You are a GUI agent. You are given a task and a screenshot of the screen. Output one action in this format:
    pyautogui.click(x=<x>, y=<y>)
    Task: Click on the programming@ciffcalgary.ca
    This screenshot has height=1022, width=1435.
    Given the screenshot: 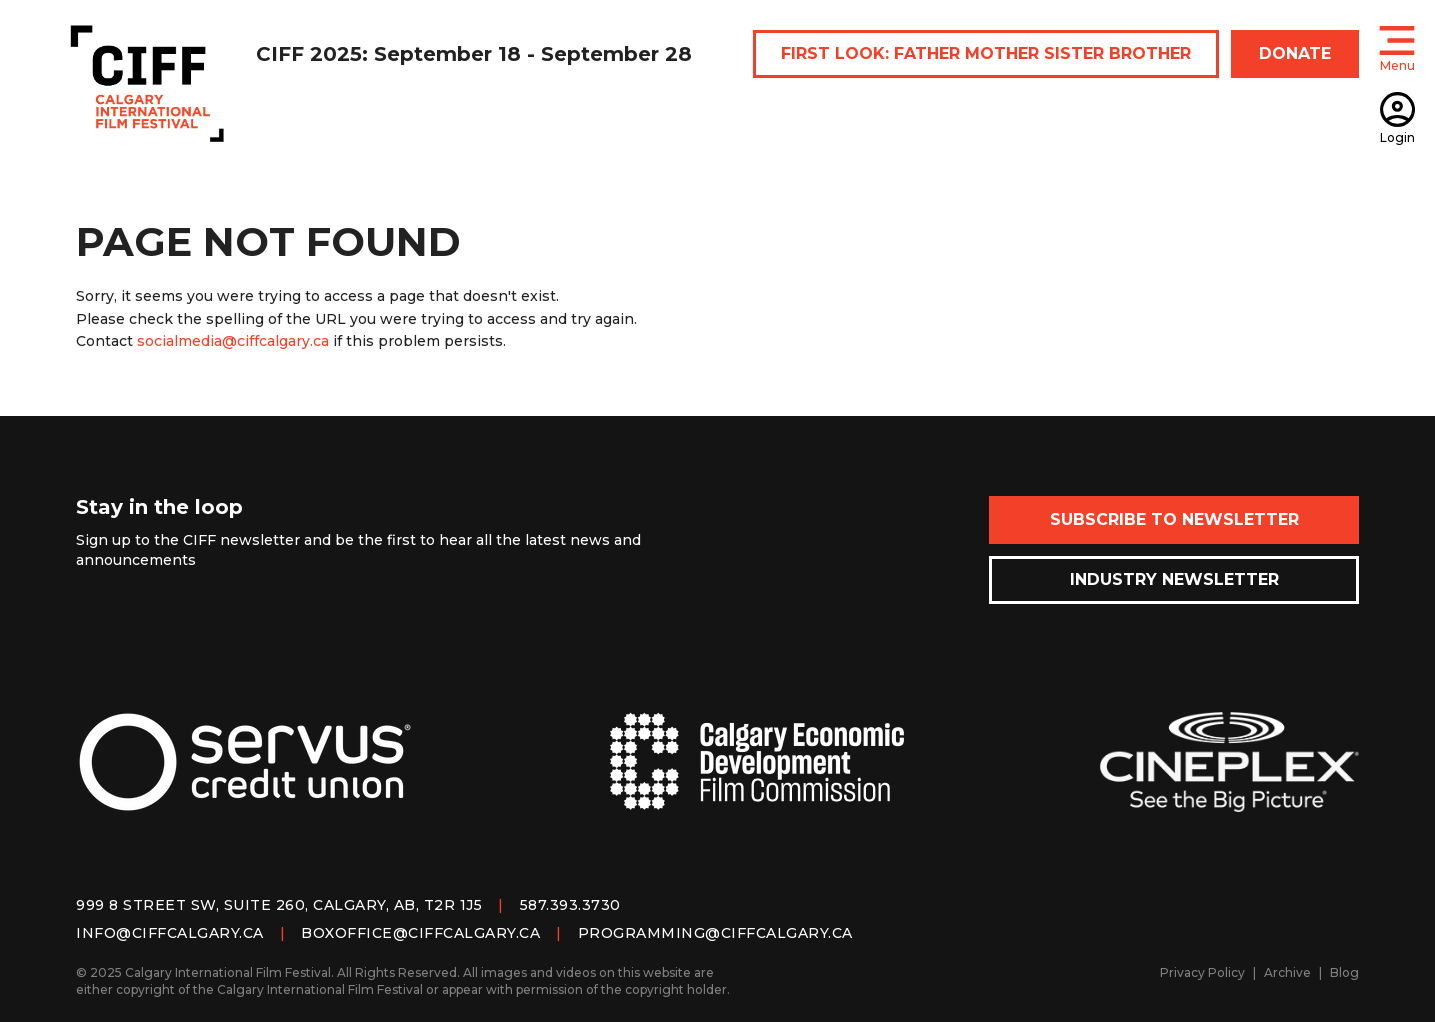 What is the action you would take?
    pyautogui.click(x=715, y=933)
    